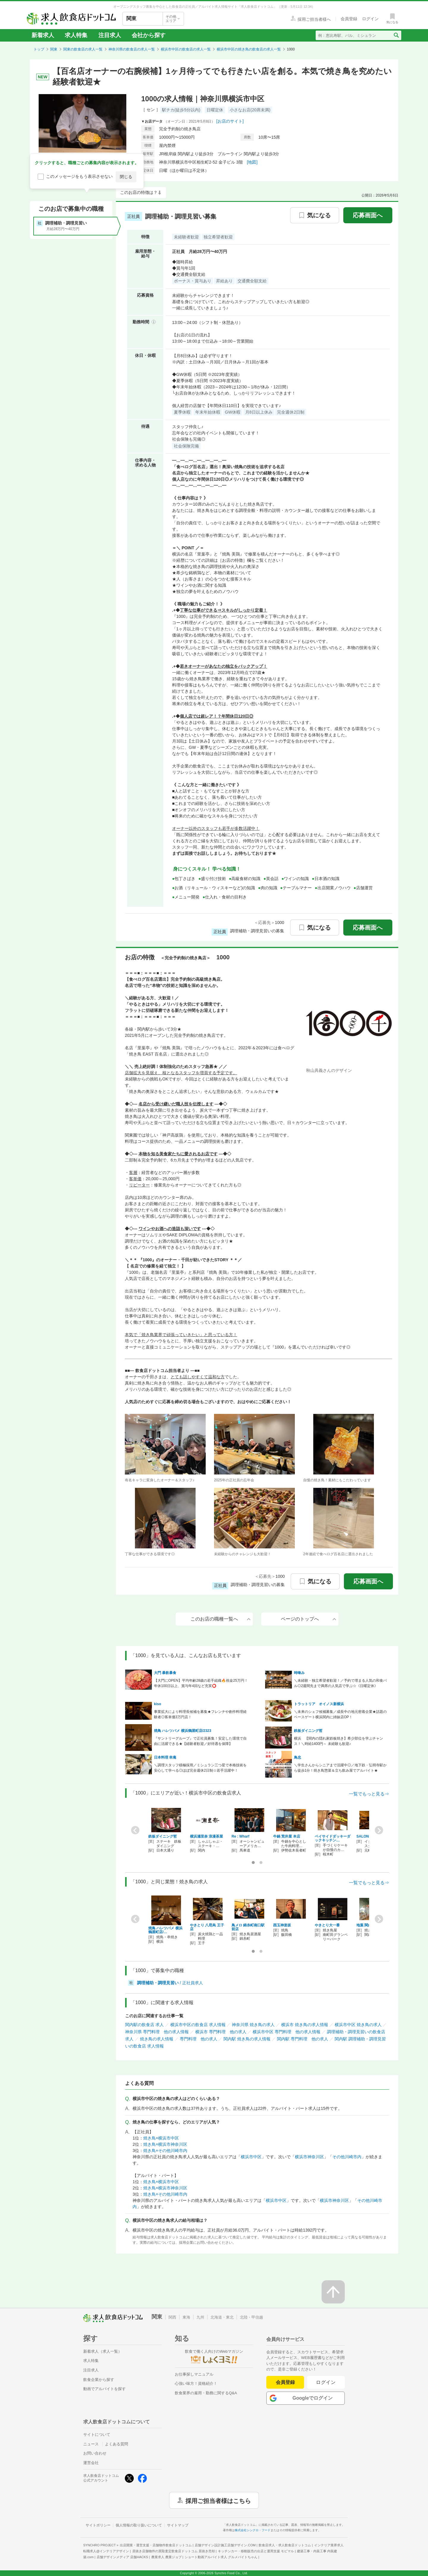 The height and width of the screenshot is (2576, 428). Describe the element at coordinates (221, 1618) in the screenshot. I see `このお店の職種一覧へ` at that location.